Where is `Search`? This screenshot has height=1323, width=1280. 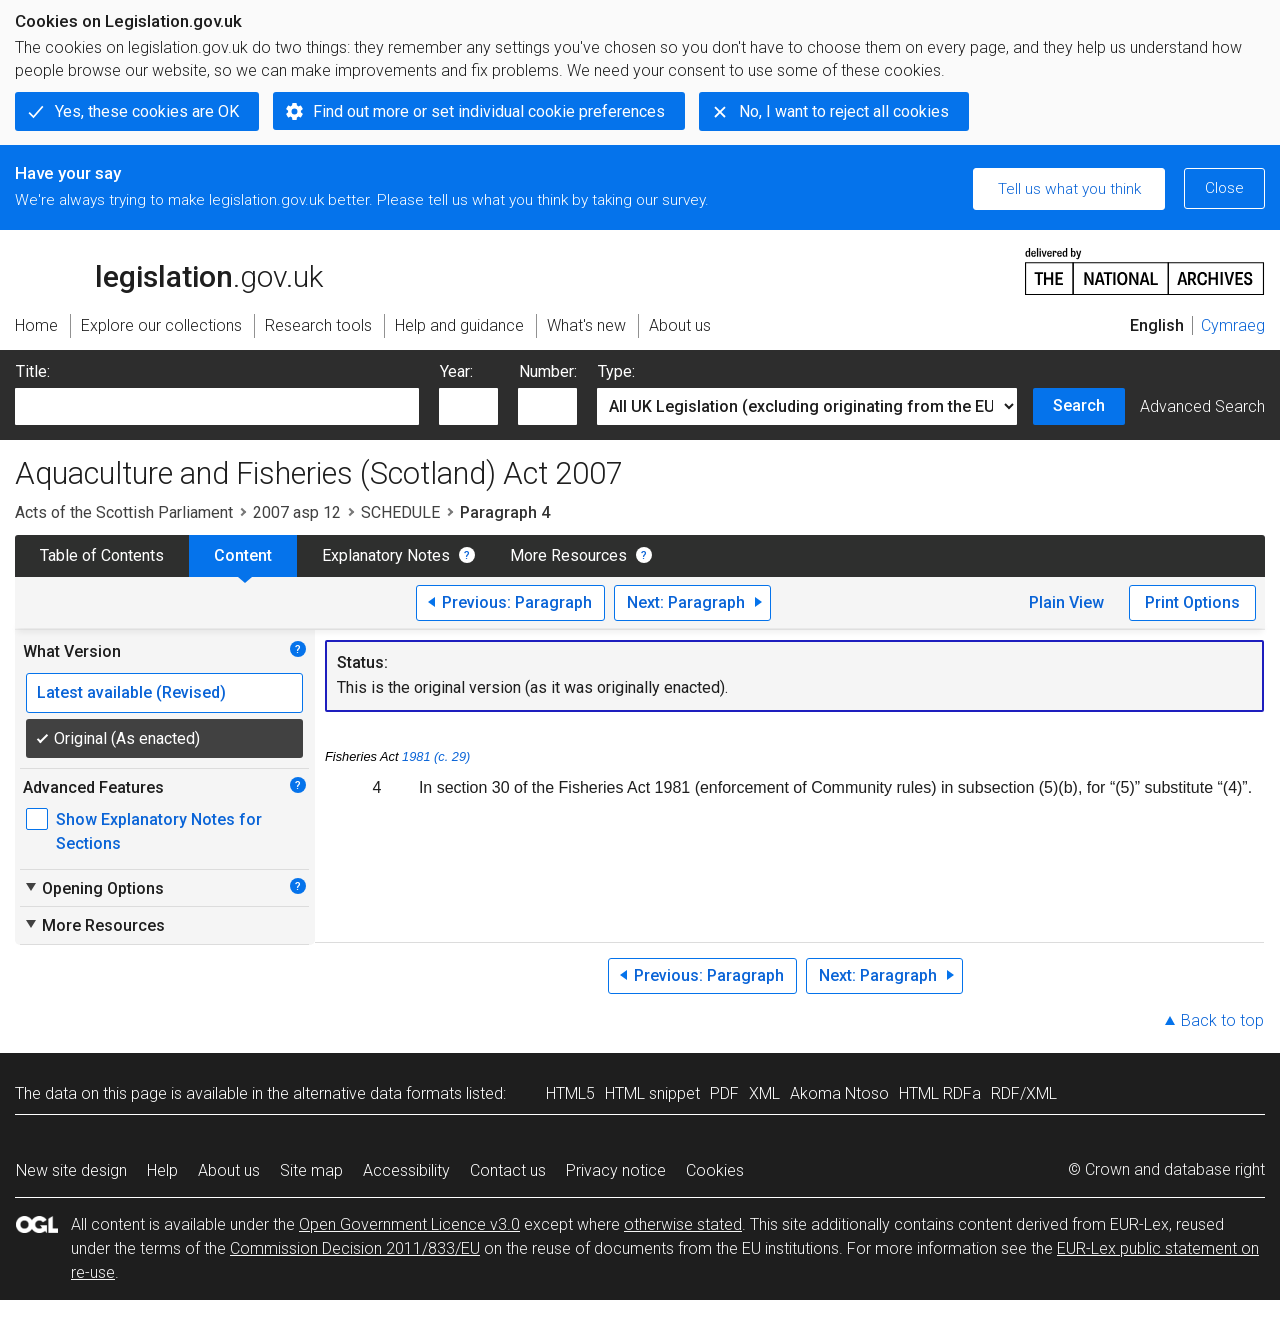
Search is located at coordinates (1079, 405).